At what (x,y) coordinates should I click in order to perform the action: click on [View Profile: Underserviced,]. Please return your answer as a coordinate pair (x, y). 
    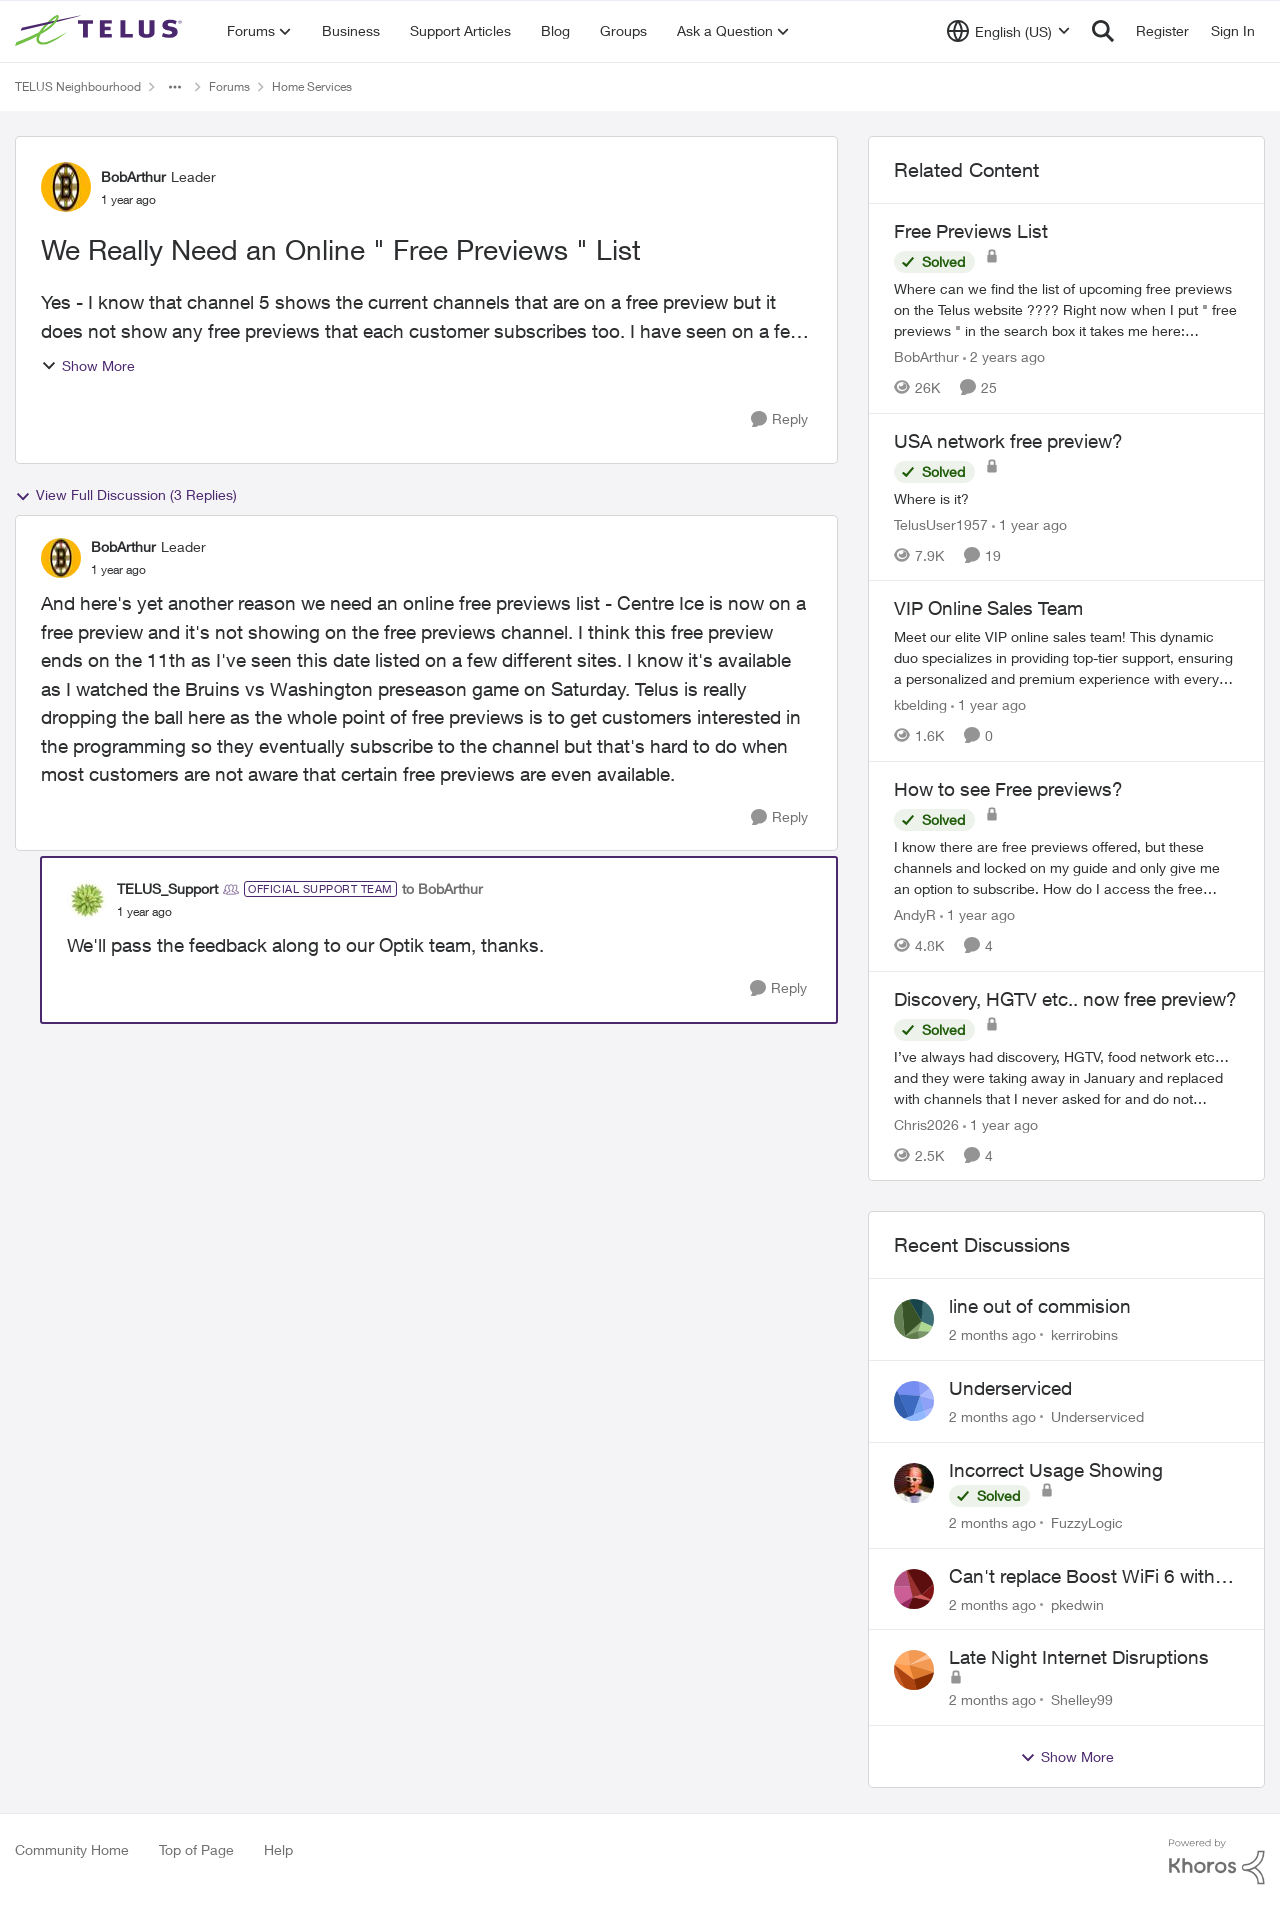
    Looking at the image, I should click on (914, 1401).